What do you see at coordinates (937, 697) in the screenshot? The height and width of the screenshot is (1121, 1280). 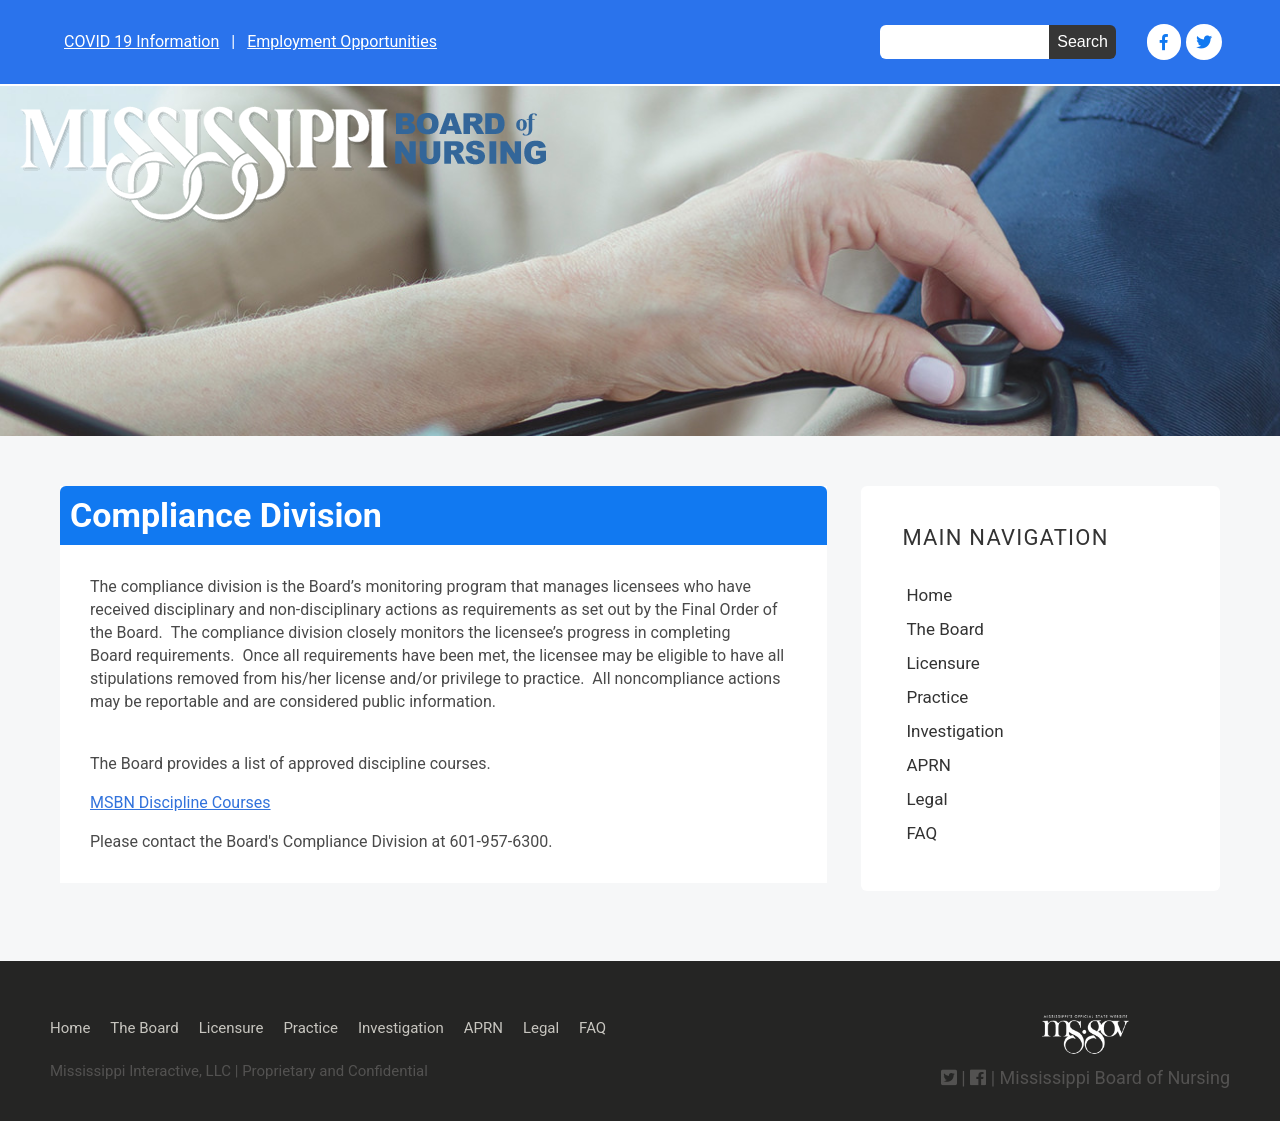 I see `Practice` at bounding box center [937, 697].